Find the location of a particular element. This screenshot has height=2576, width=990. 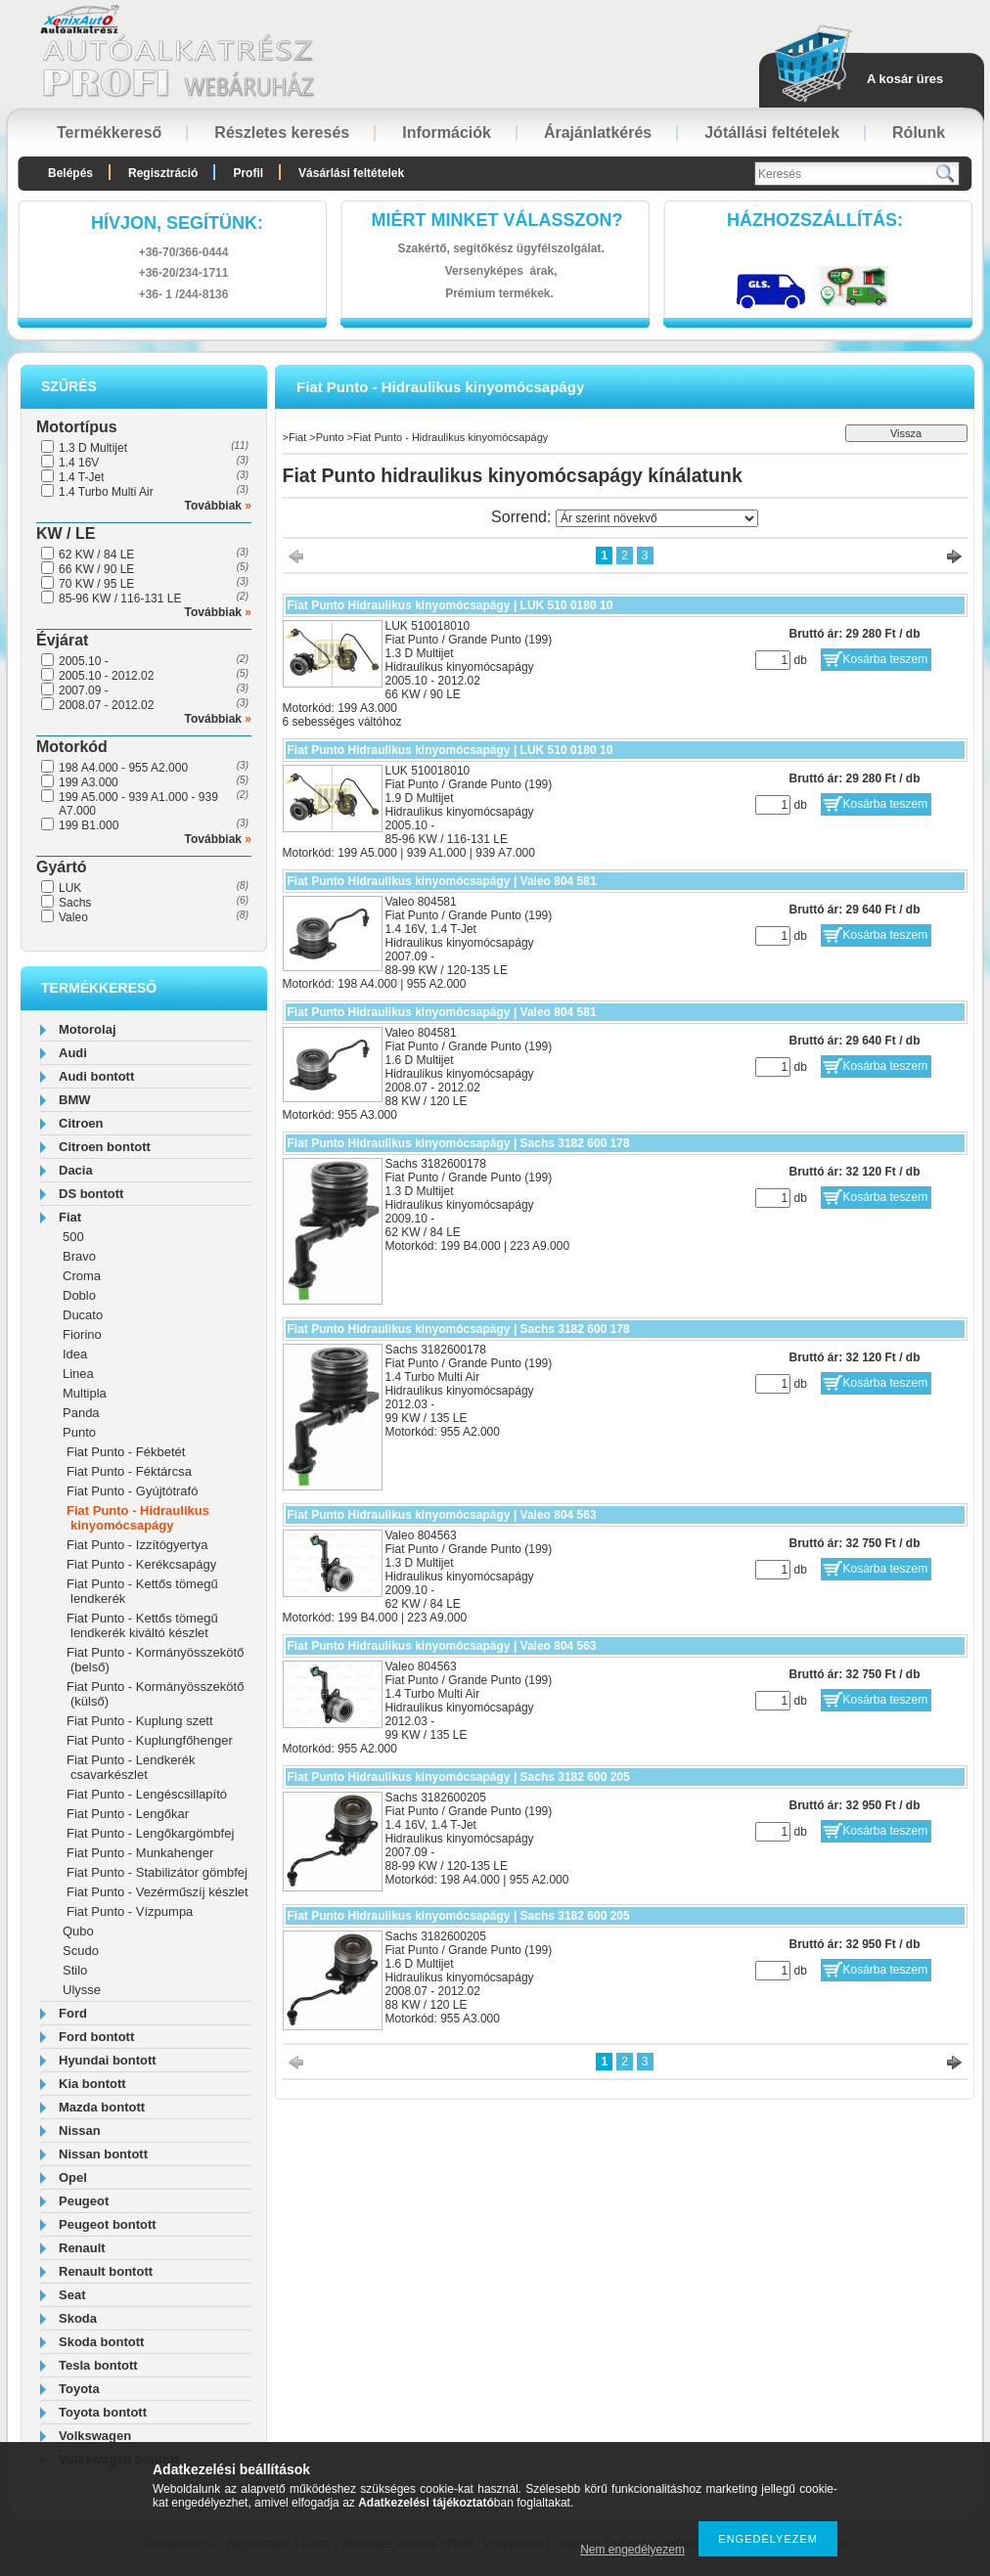

Fiat Punto - Kettős tömegű lendkerék kiváltó készlet is located at coordinates (142, 1625).